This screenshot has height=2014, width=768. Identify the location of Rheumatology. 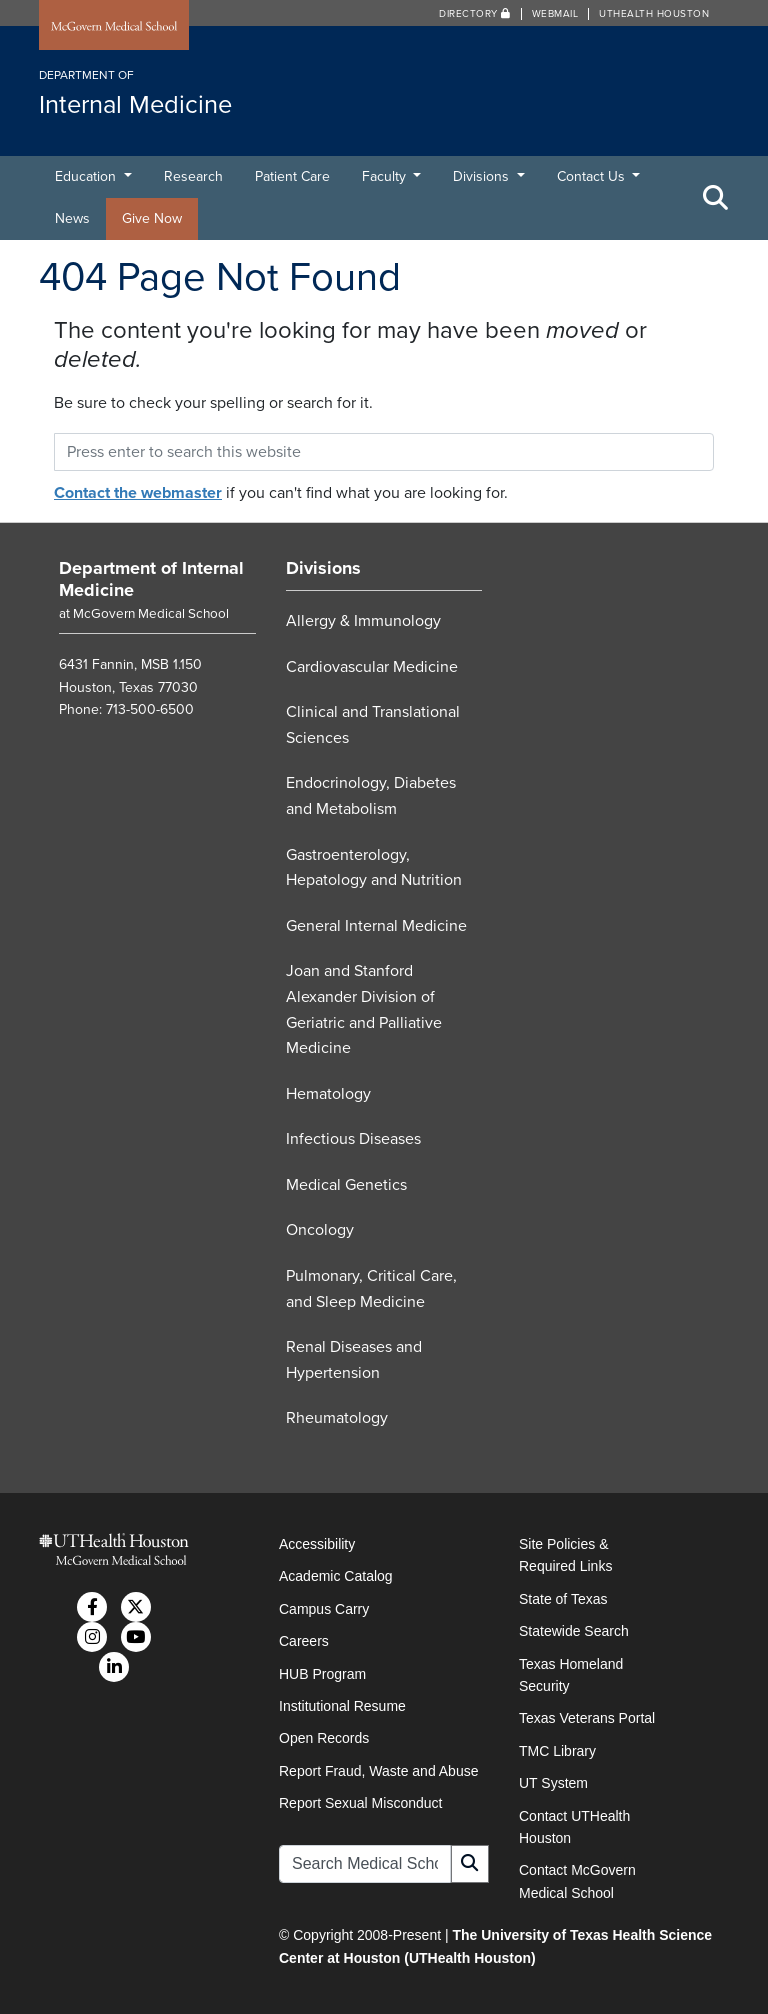
(337, 1418).